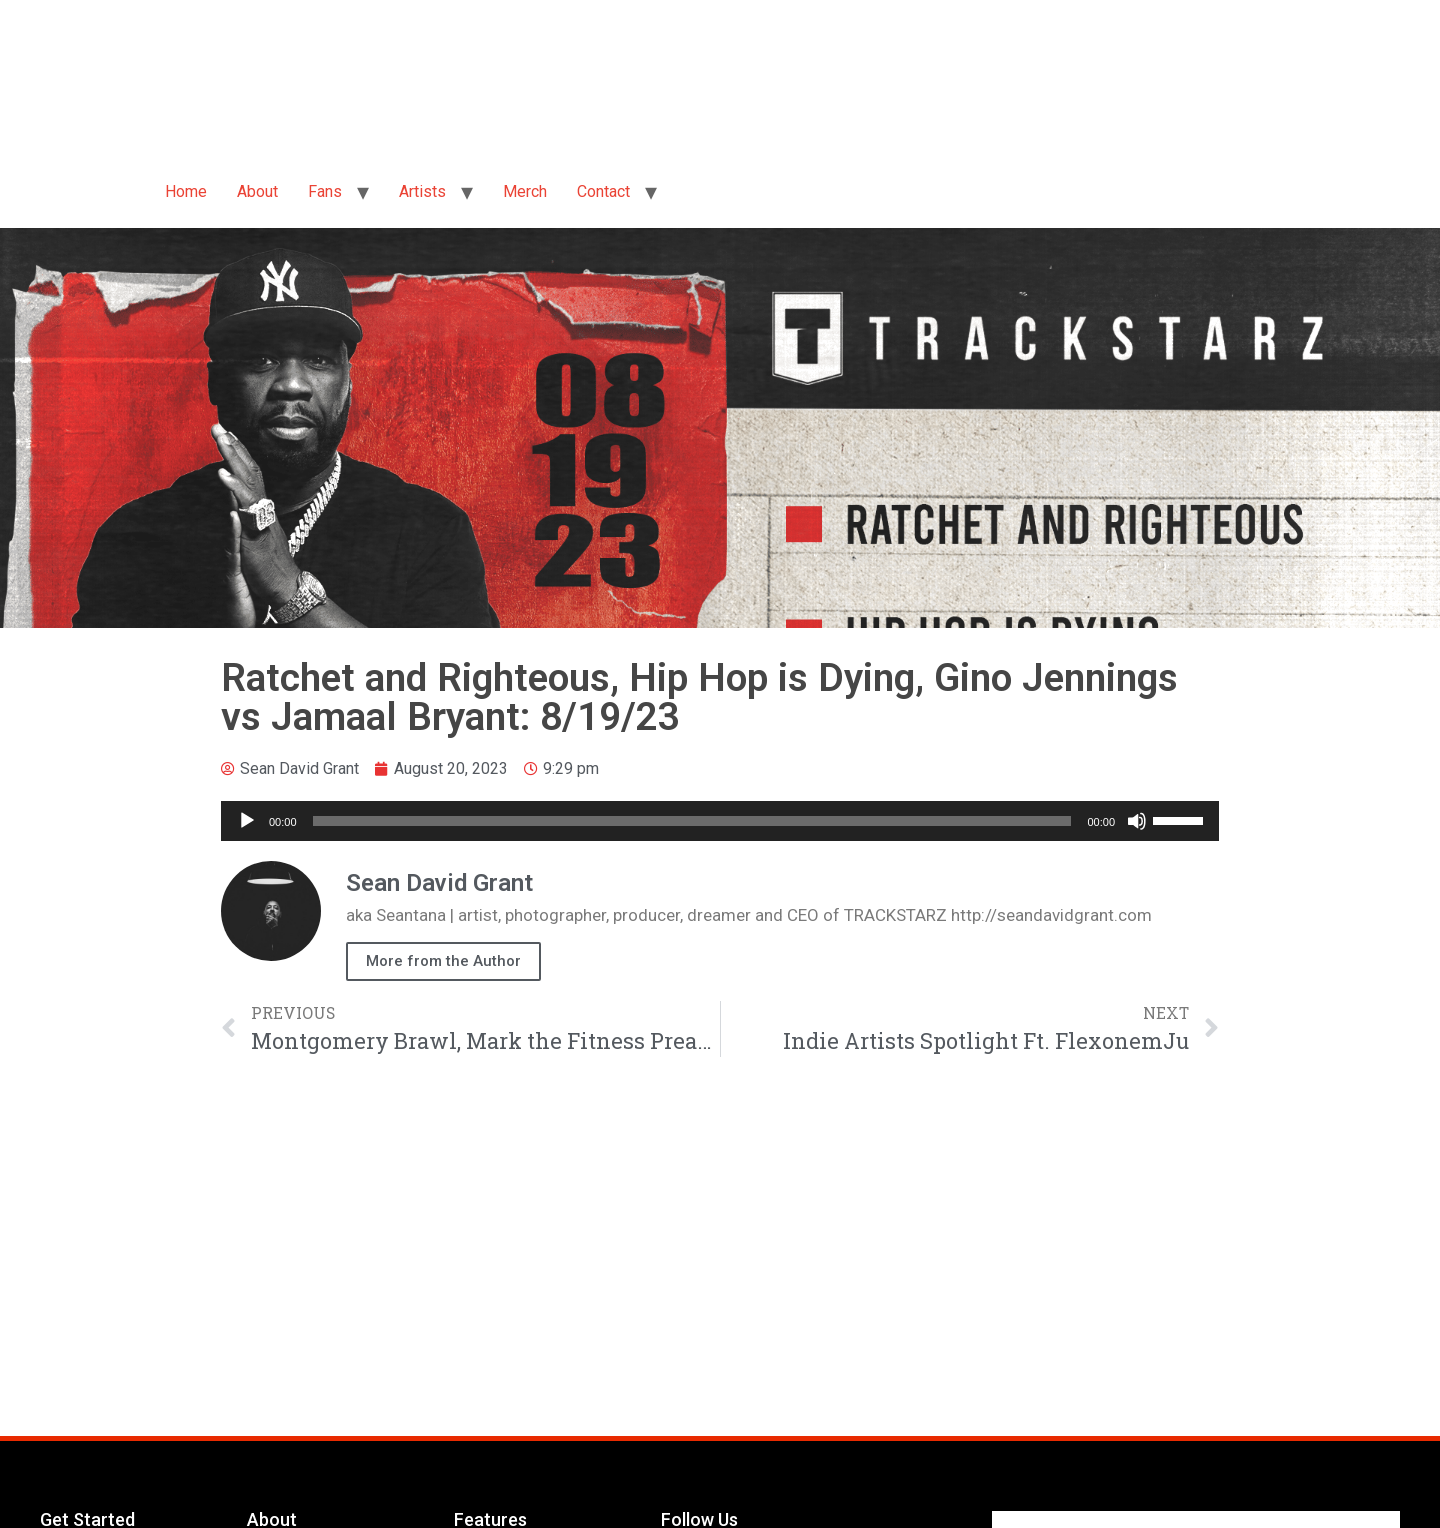 The image size is (1440, 1528). I want to click on [Play], so click(247, 821).